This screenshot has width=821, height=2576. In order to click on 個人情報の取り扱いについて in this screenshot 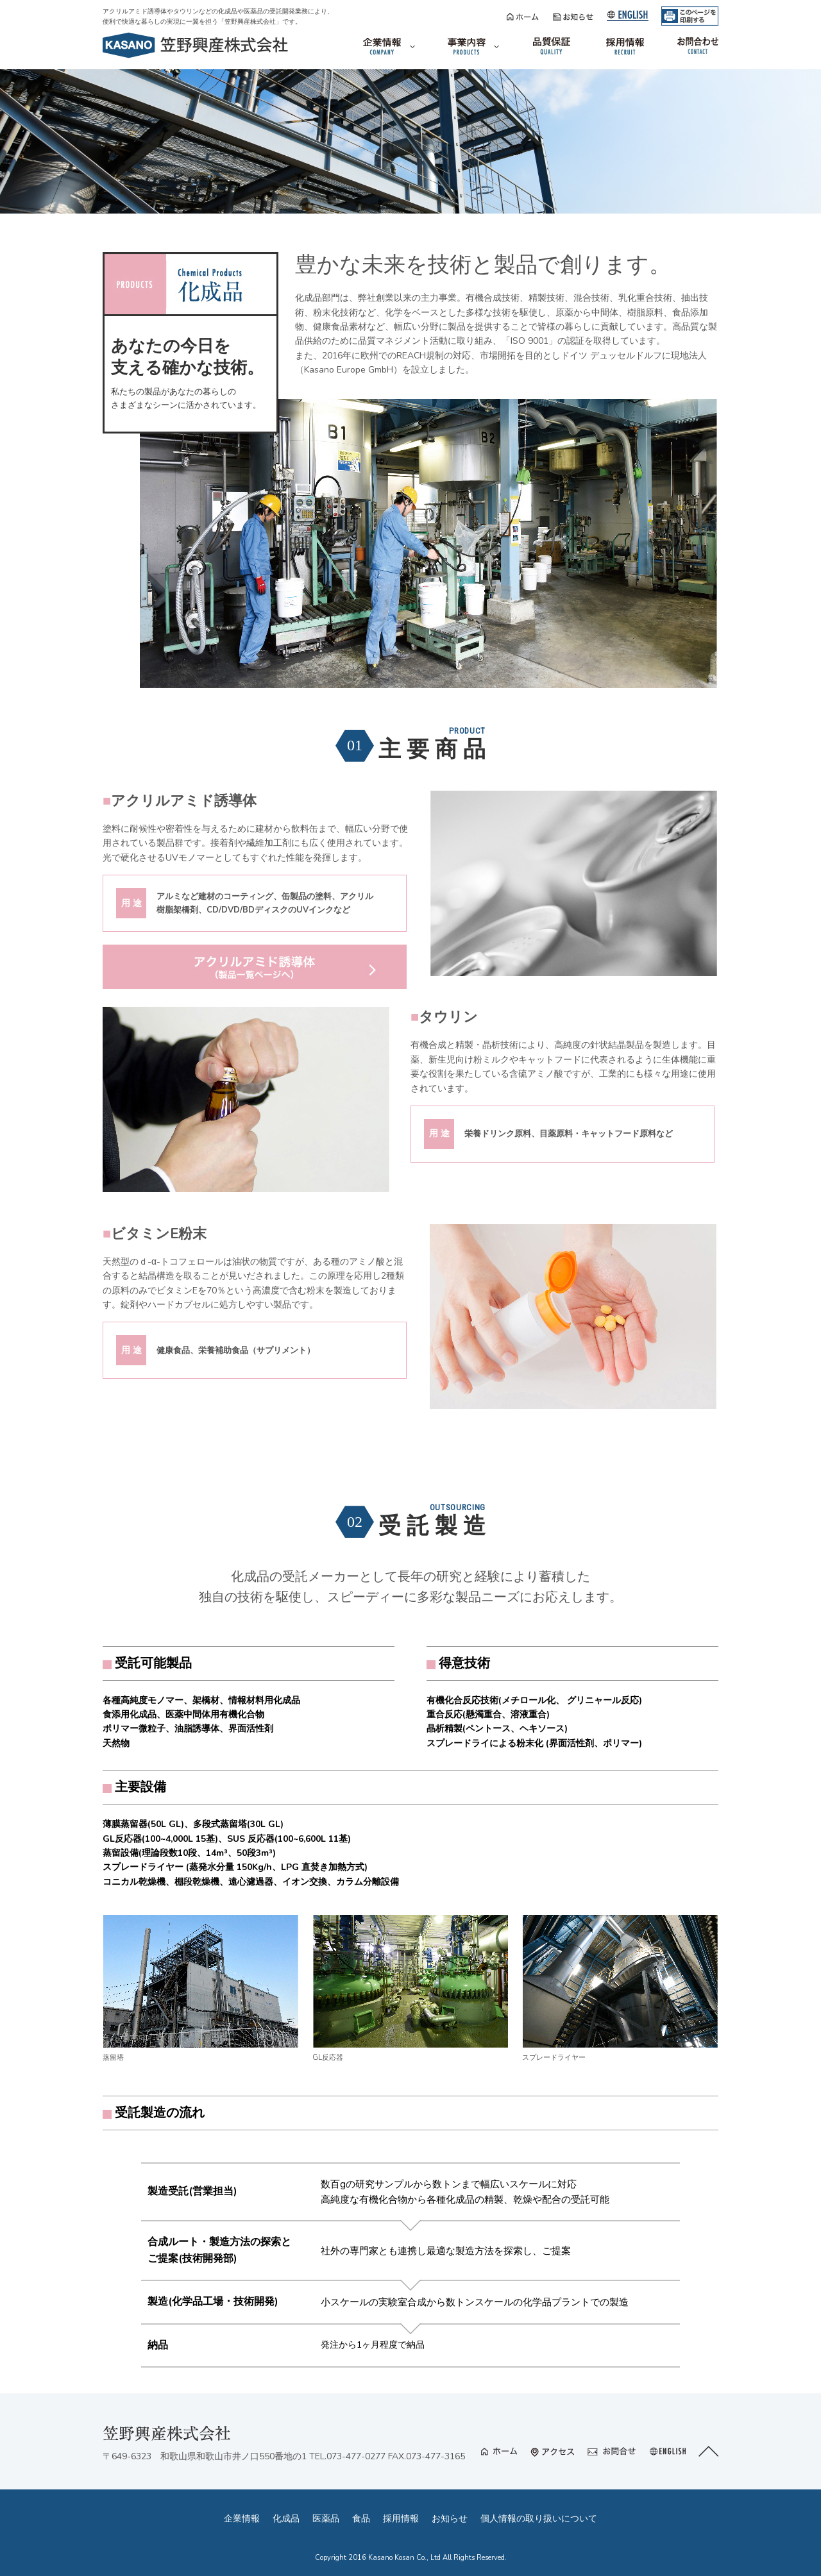, I will do `click(538, 2519)`.